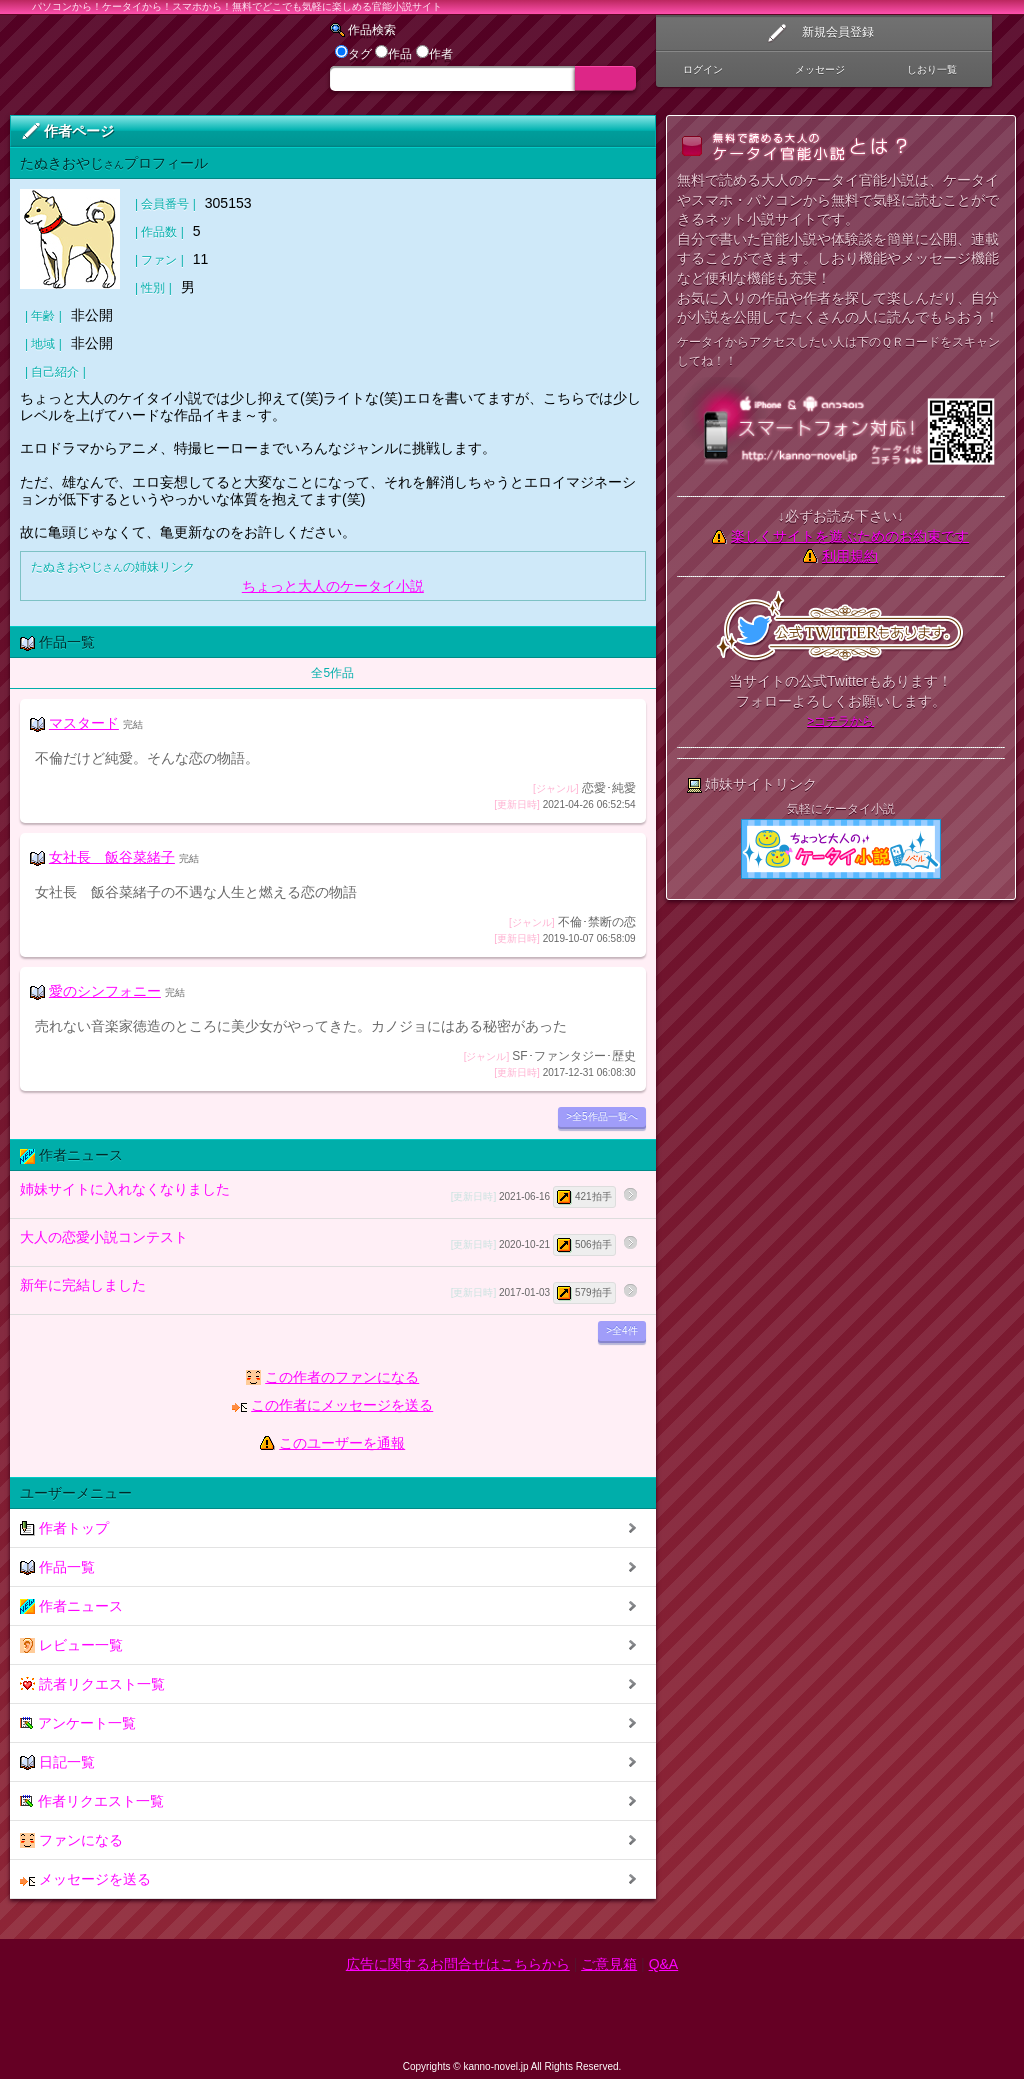 Image resolution: width=1024 pixels, height=2079 pixels. Describe the element at coordinates (92, 1684) in the screenshot. I see `読者リクエスト一覧` at that location.